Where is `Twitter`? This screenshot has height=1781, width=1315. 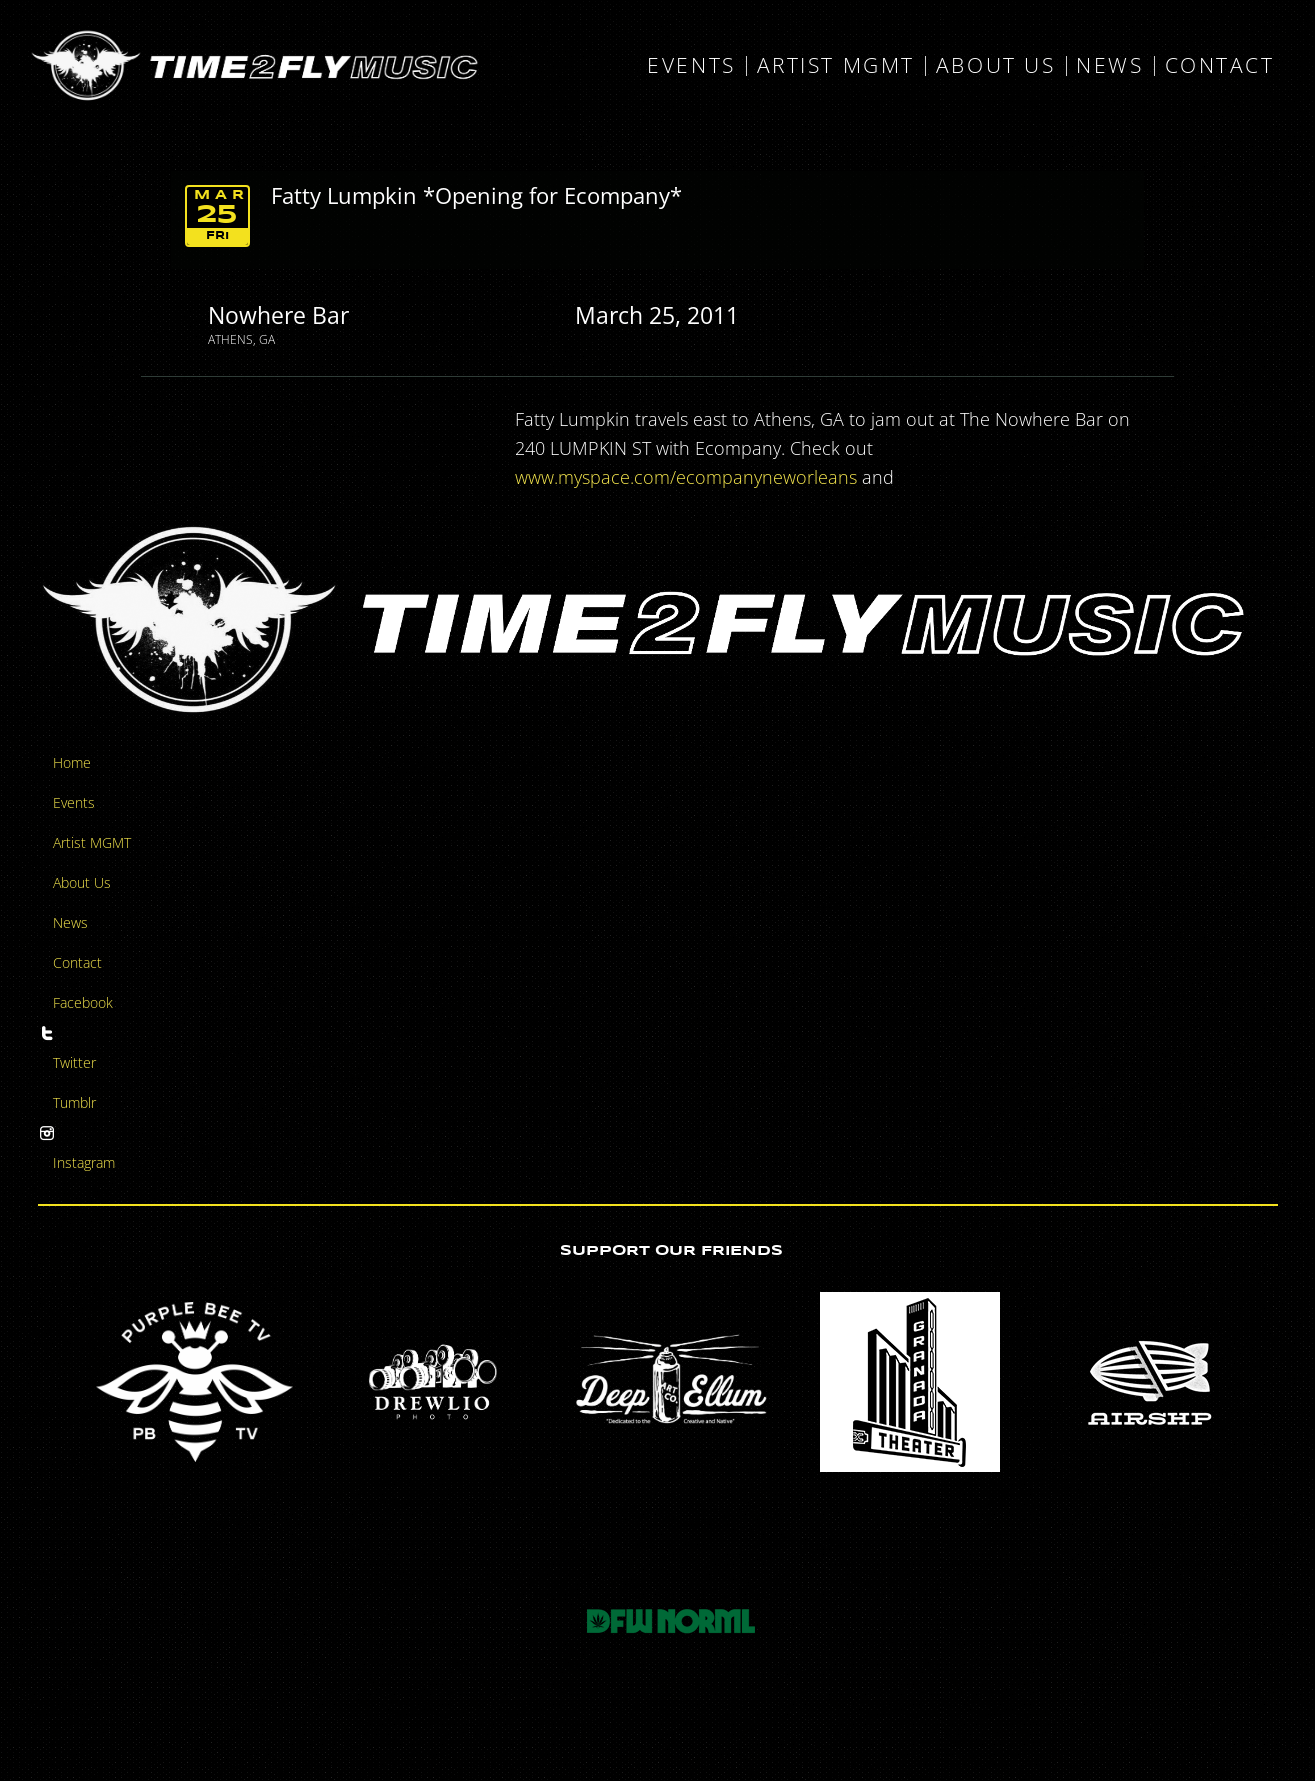
Twitter is located at coordinates (74, 1062).